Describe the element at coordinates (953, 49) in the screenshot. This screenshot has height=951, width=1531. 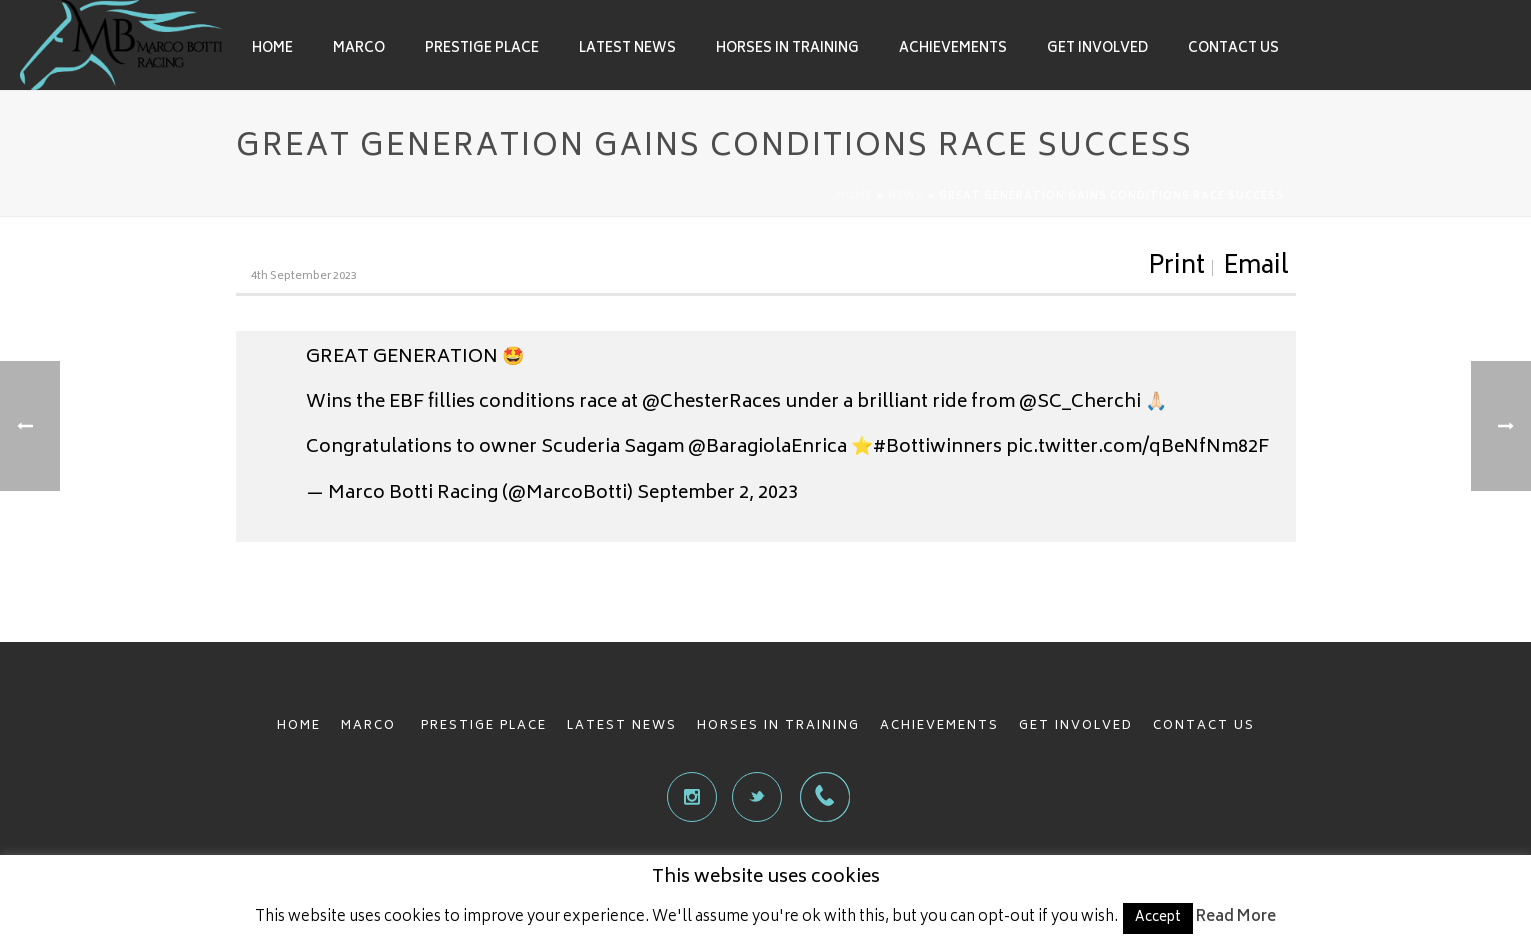
I see `Achievements` at that location.